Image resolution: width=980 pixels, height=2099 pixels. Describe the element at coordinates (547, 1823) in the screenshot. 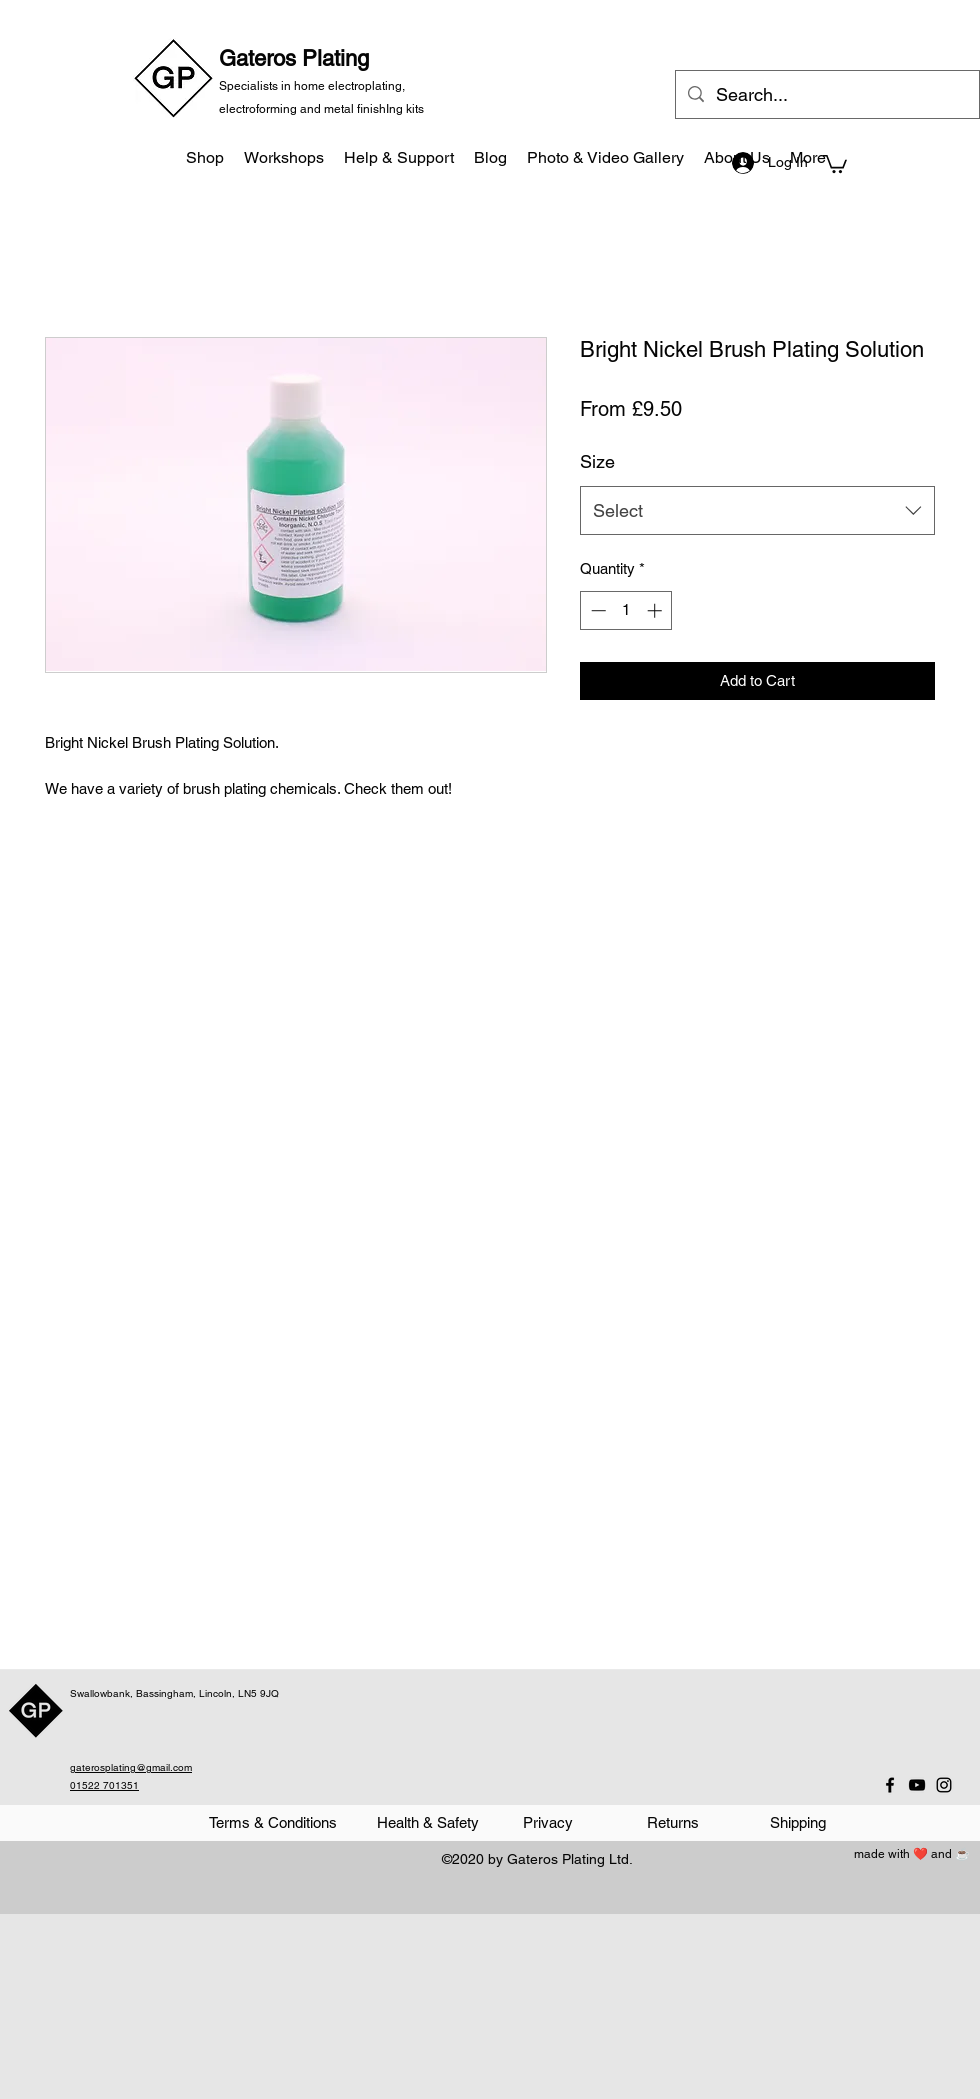

I see `[Privacy]` at that location.